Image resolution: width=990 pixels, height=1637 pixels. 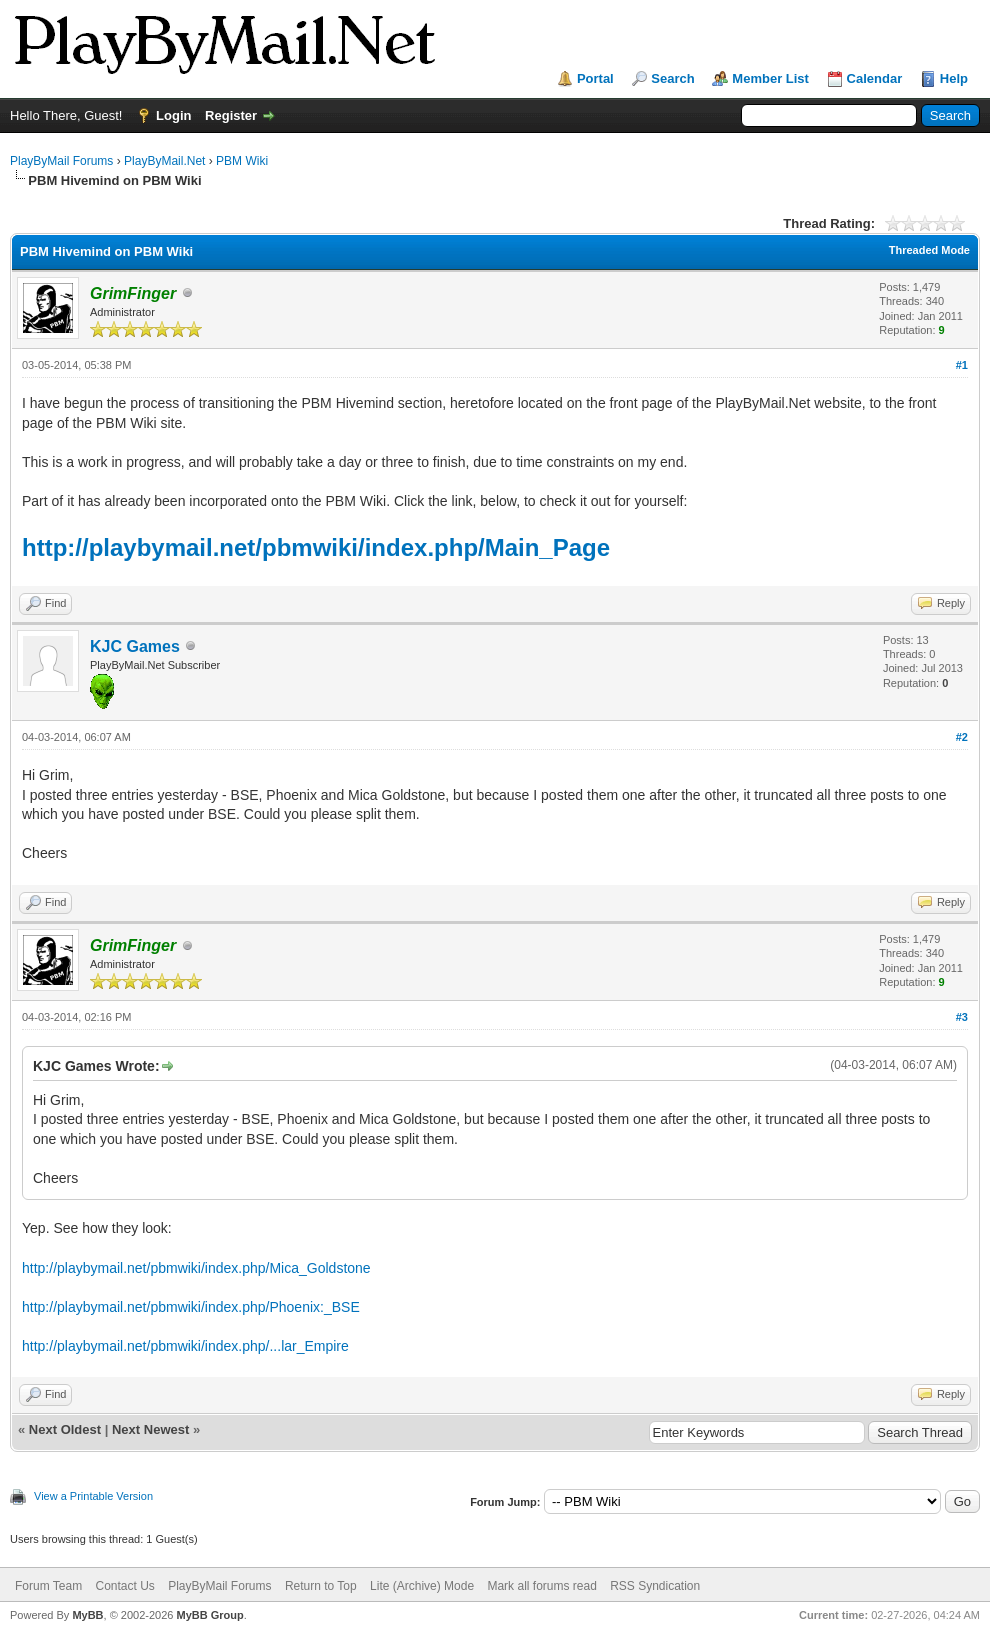 I want to click on http://playbymail.net/pbmwiki/index.php/Mica_Goldstone, so click(x=196, y=1268).